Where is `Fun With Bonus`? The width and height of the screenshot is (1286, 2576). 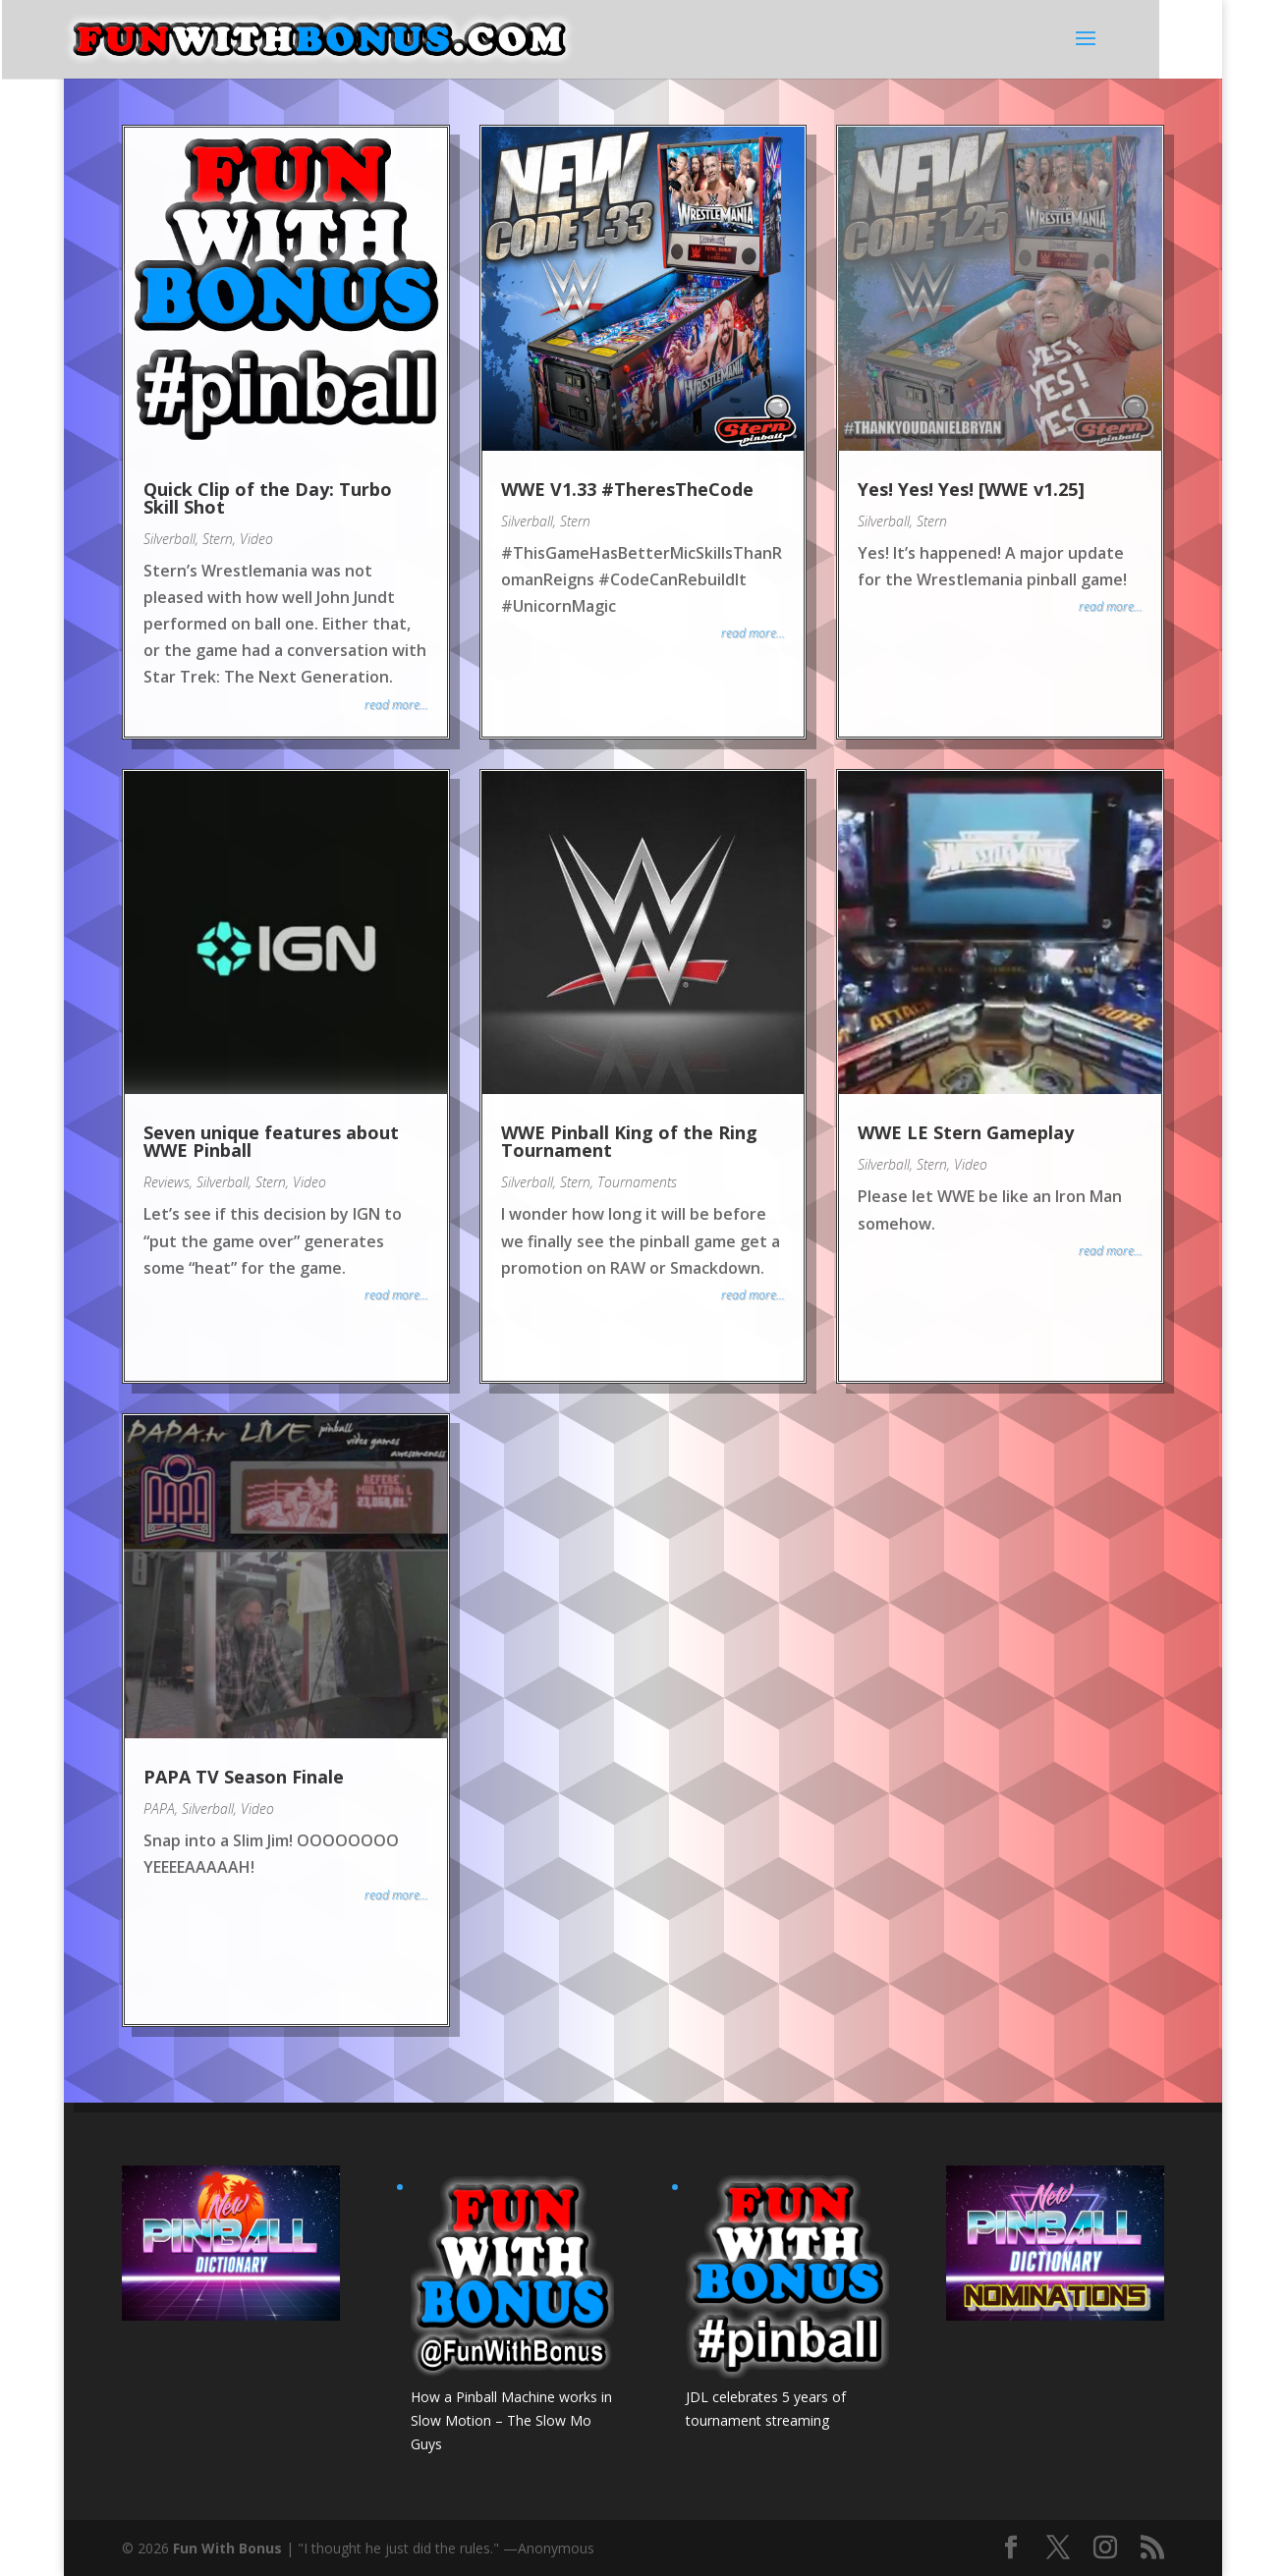 Fun With Bonus is located at coordinates (227, 2548).